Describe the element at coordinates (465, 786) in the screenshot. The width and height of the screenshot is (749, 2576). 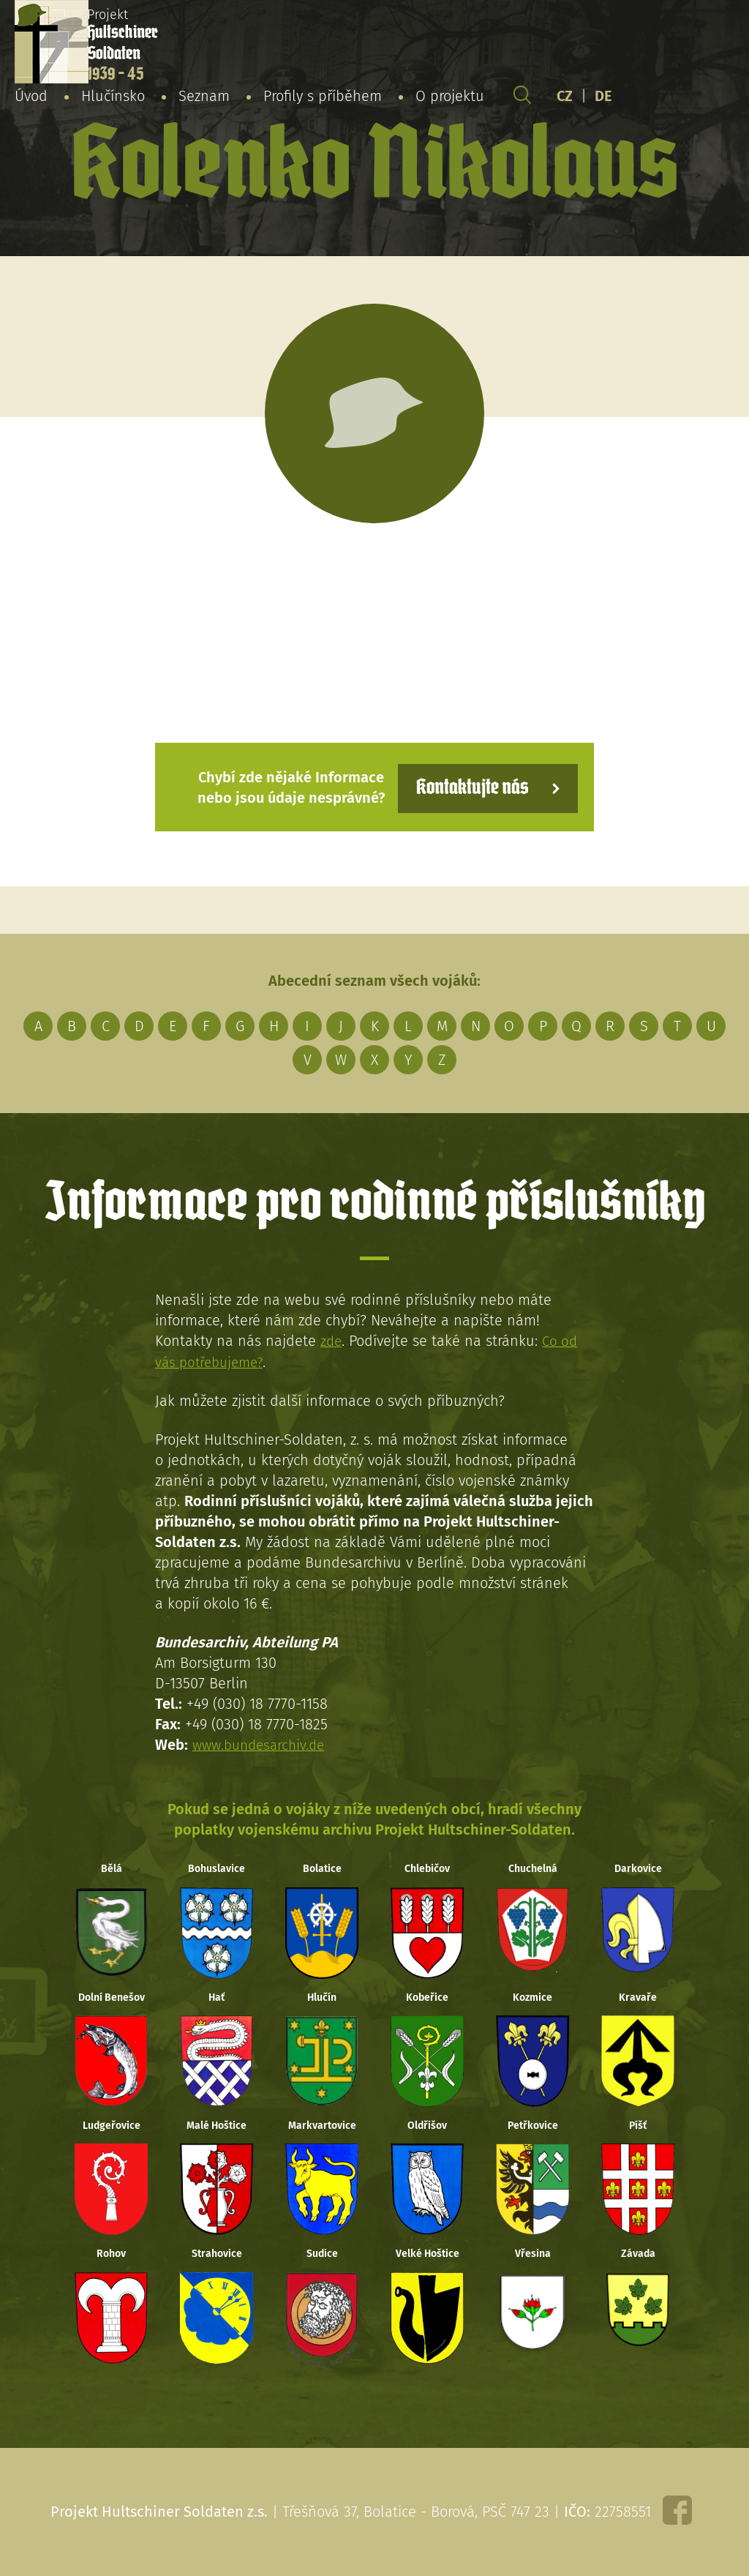
I see `Kontaktujte nás` at that location.